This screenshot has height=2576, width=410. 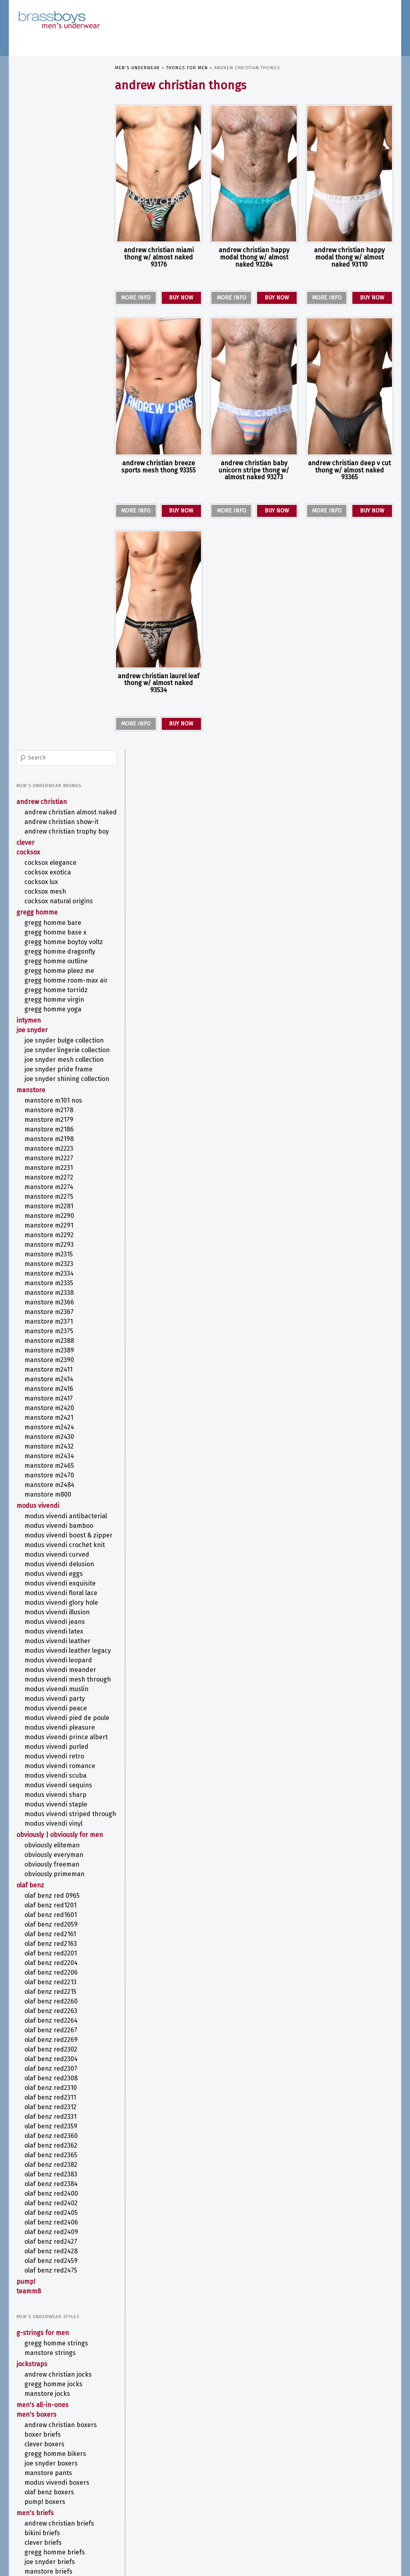 I want to click on OBVIOUSLY PrimeMan, so click(x=55, y=1332).